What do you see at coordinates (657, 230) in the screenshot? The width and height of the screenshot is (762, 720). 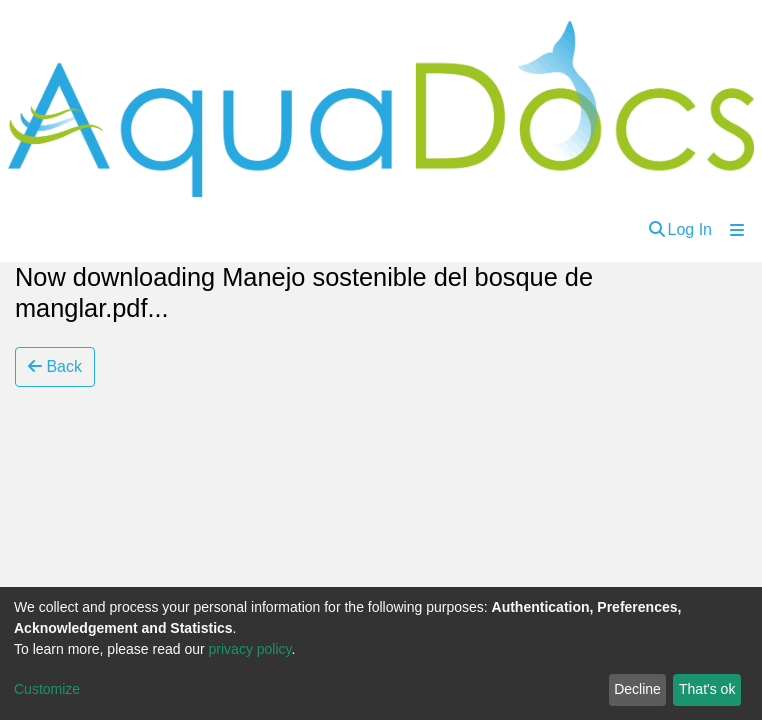 I see `[Submit search]` at bounding box center [657, 230].